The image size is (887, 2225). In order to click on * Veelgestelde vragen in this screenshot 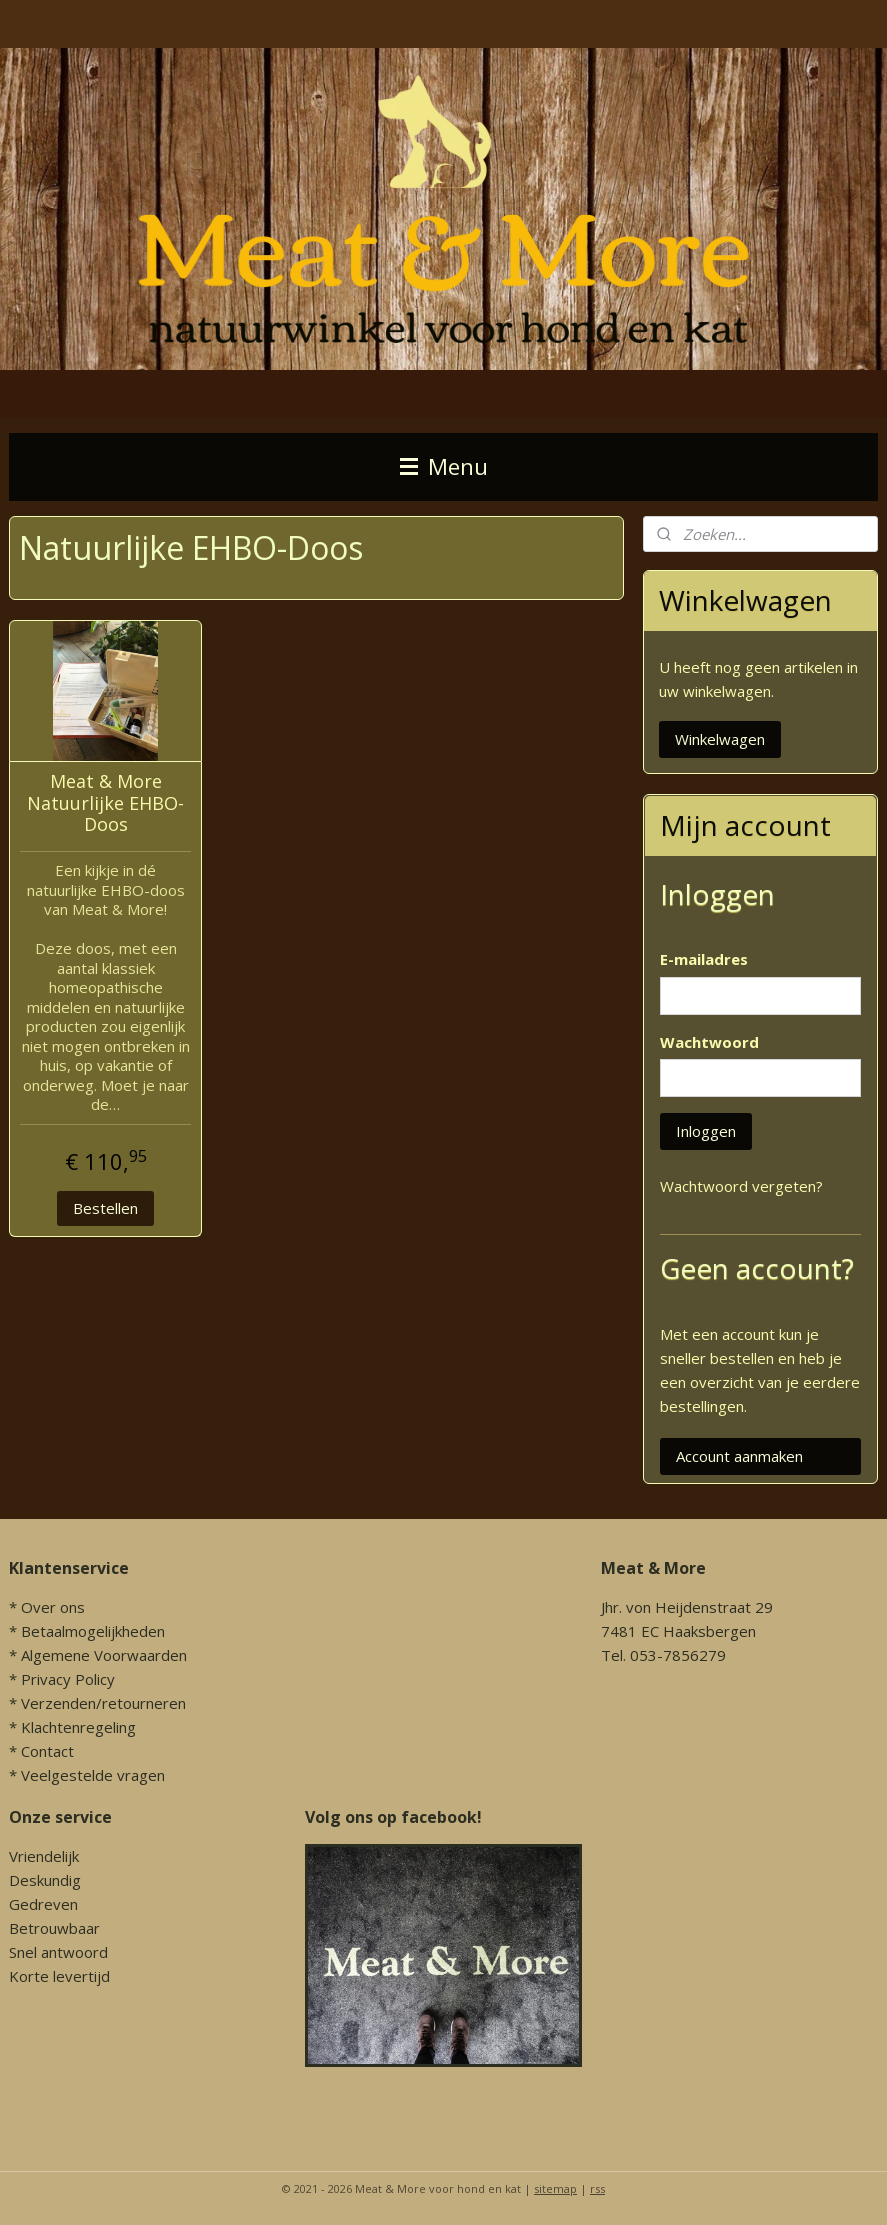, I will do `click(87, 1775)`.